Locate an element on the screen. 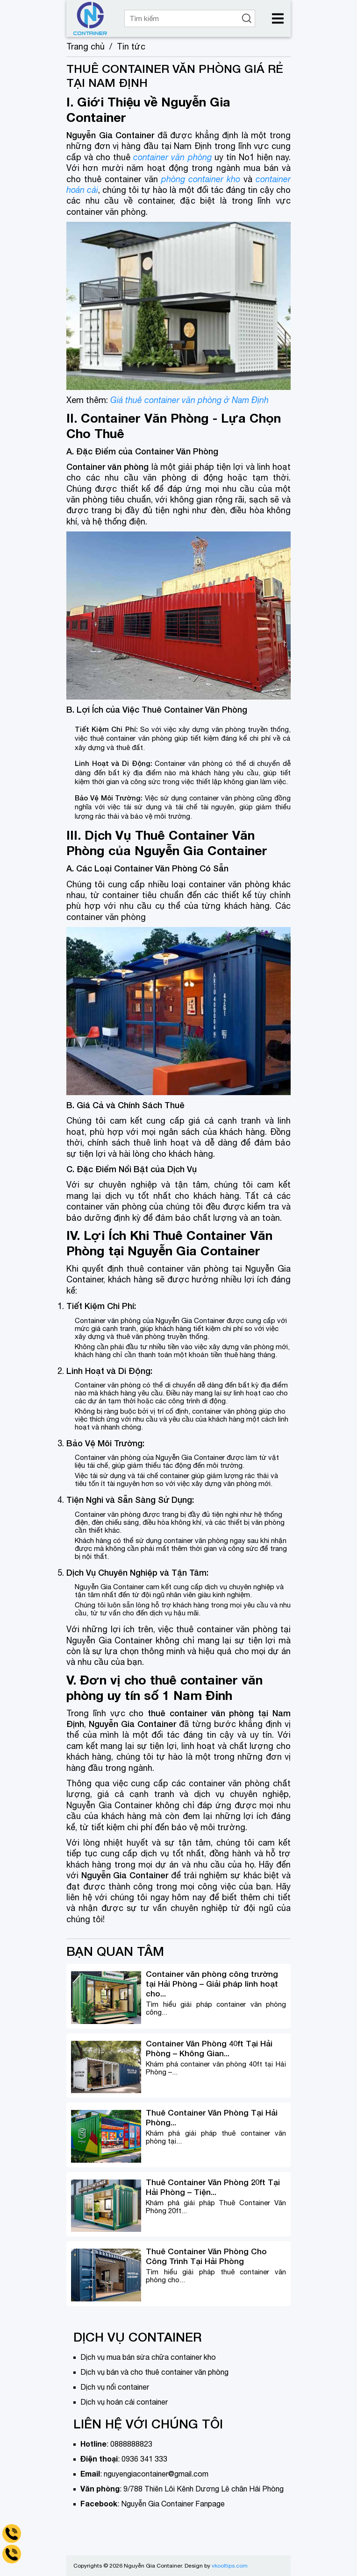 This screenshot has height=2576, width=357. nguyengiacontainer@gmail.com is located at coordinates (156, 2474).